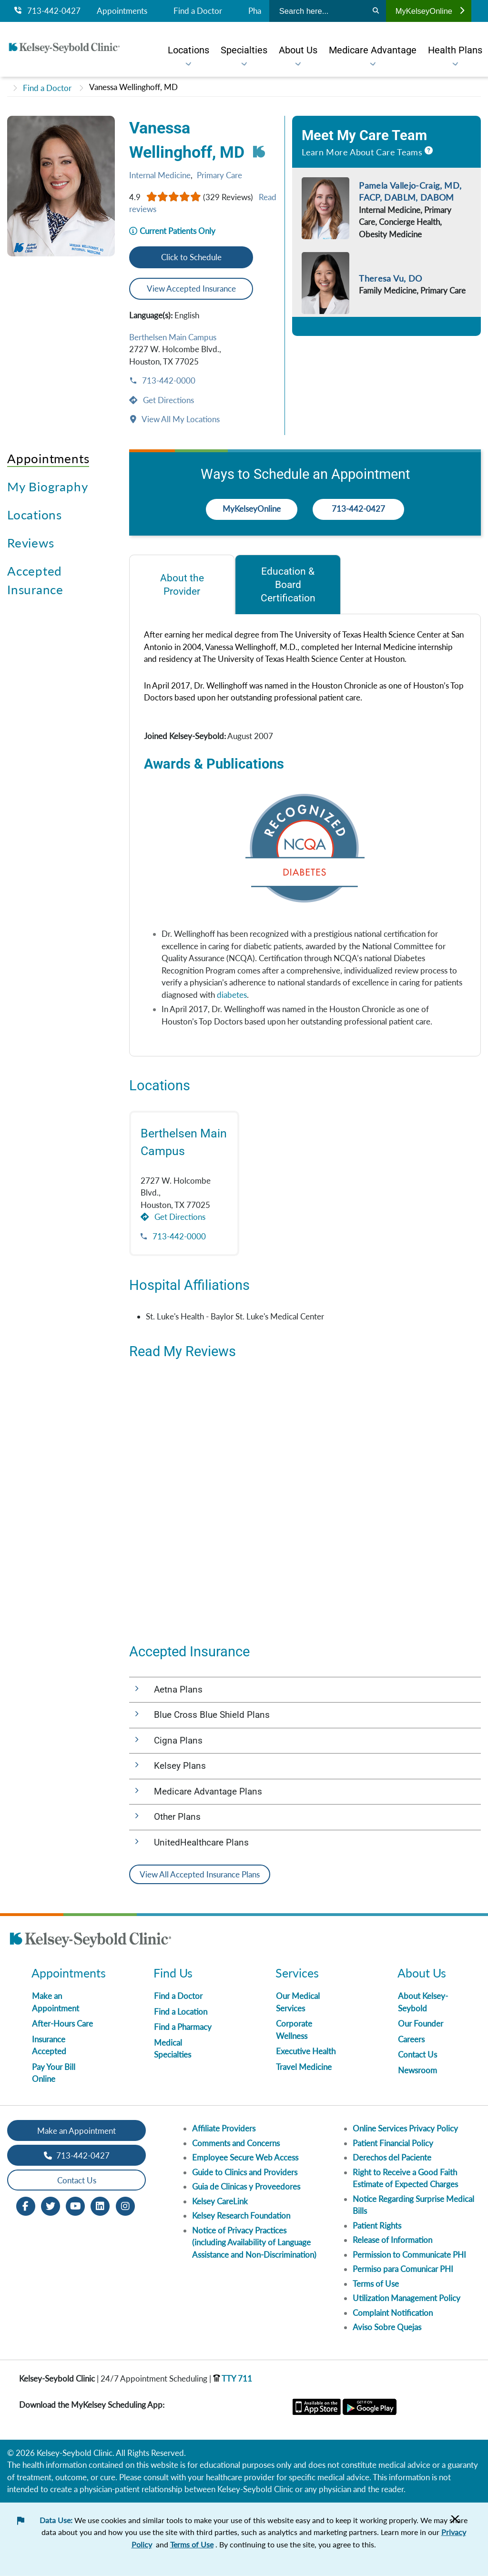 The image size is (488, 2576). Describe the element at coordinates (406, 2298) in the screenshot. I see `Utilization Management Policy` at that location.